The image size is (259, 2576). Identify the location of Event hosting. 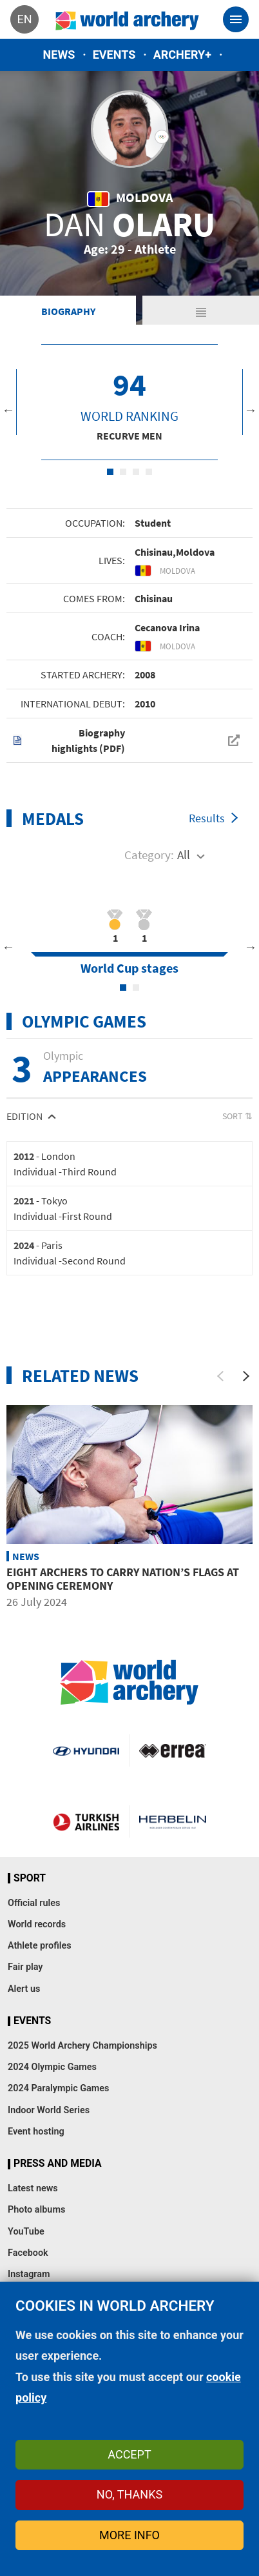
(36, 2131).